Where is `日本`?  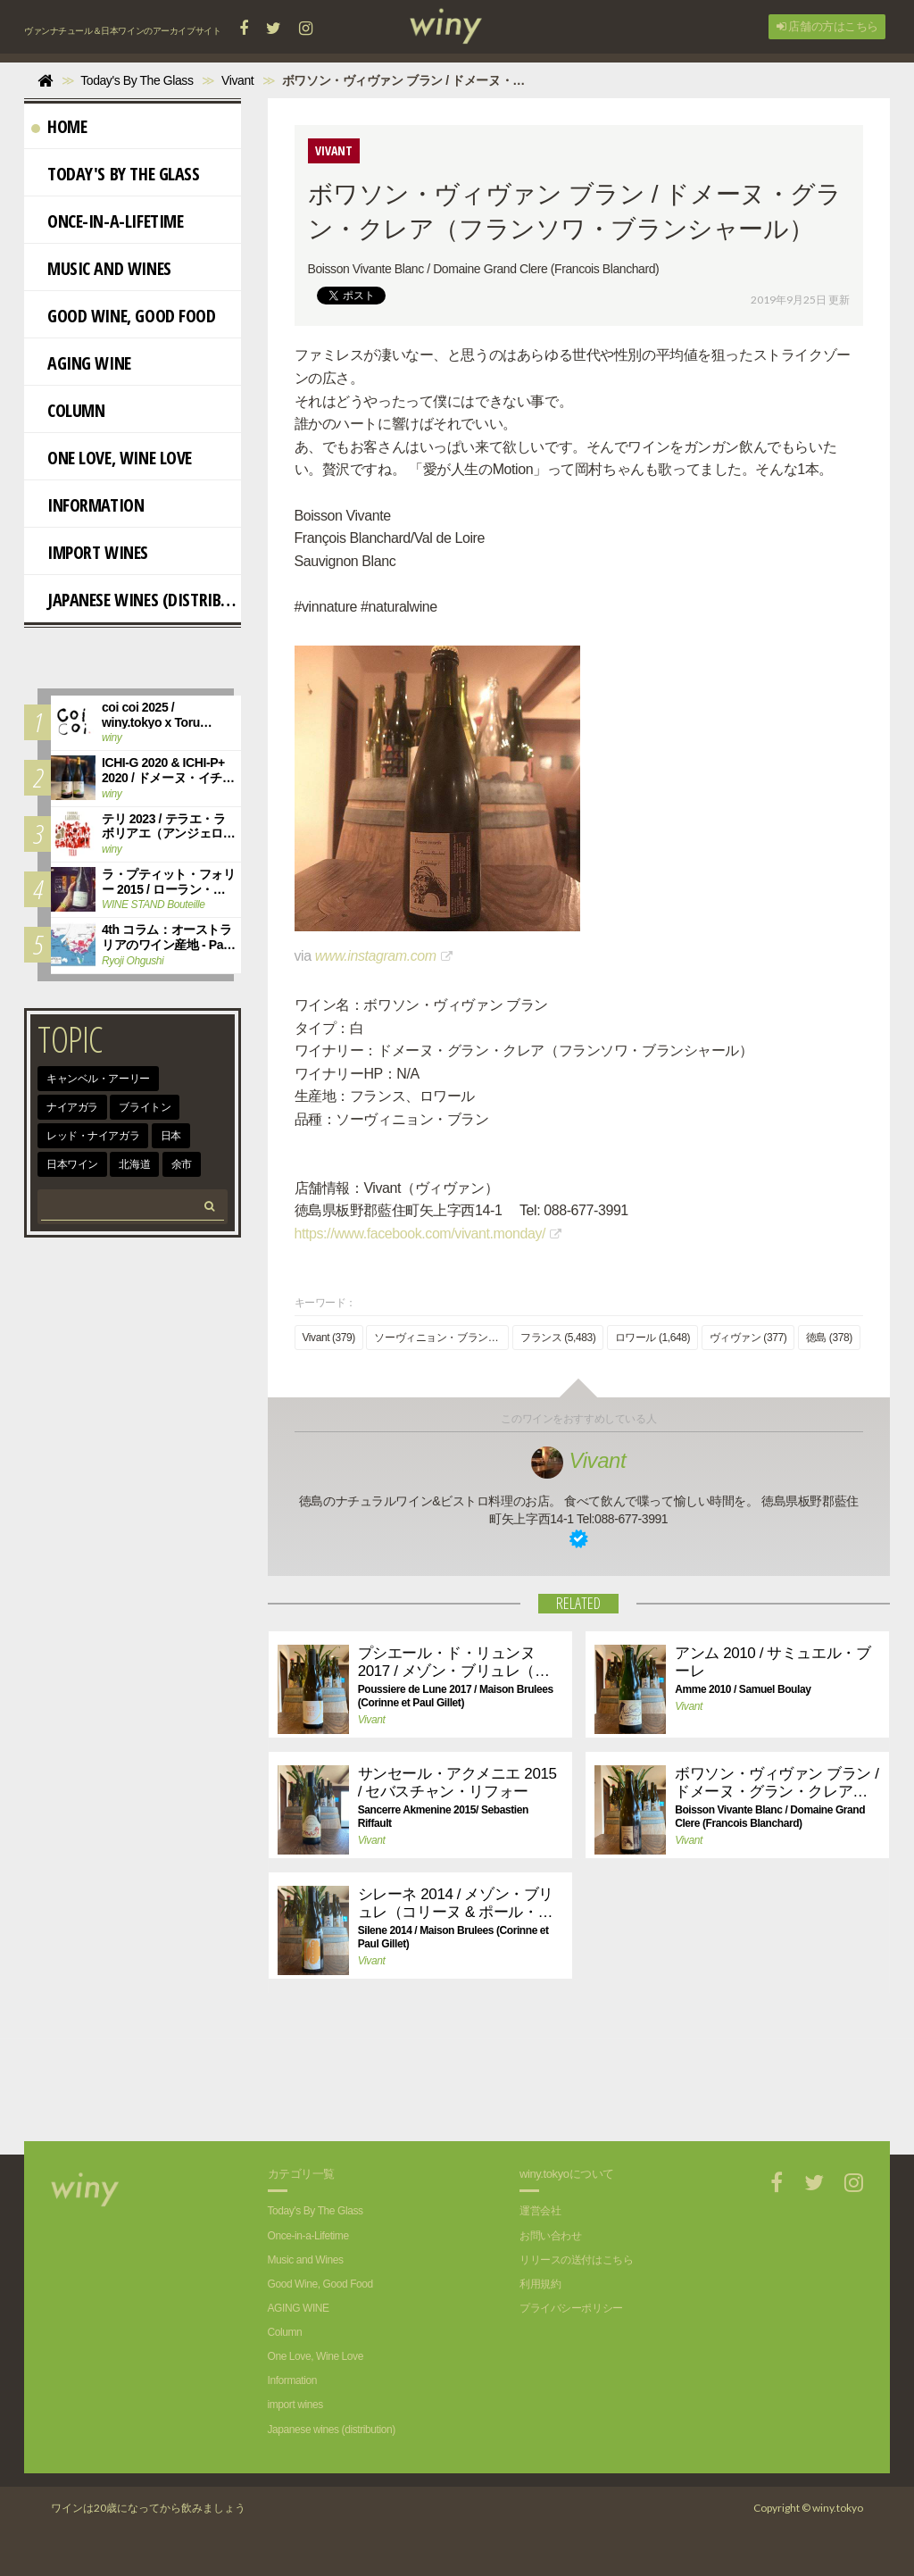
日本 is located at coordinates (171, 1136).